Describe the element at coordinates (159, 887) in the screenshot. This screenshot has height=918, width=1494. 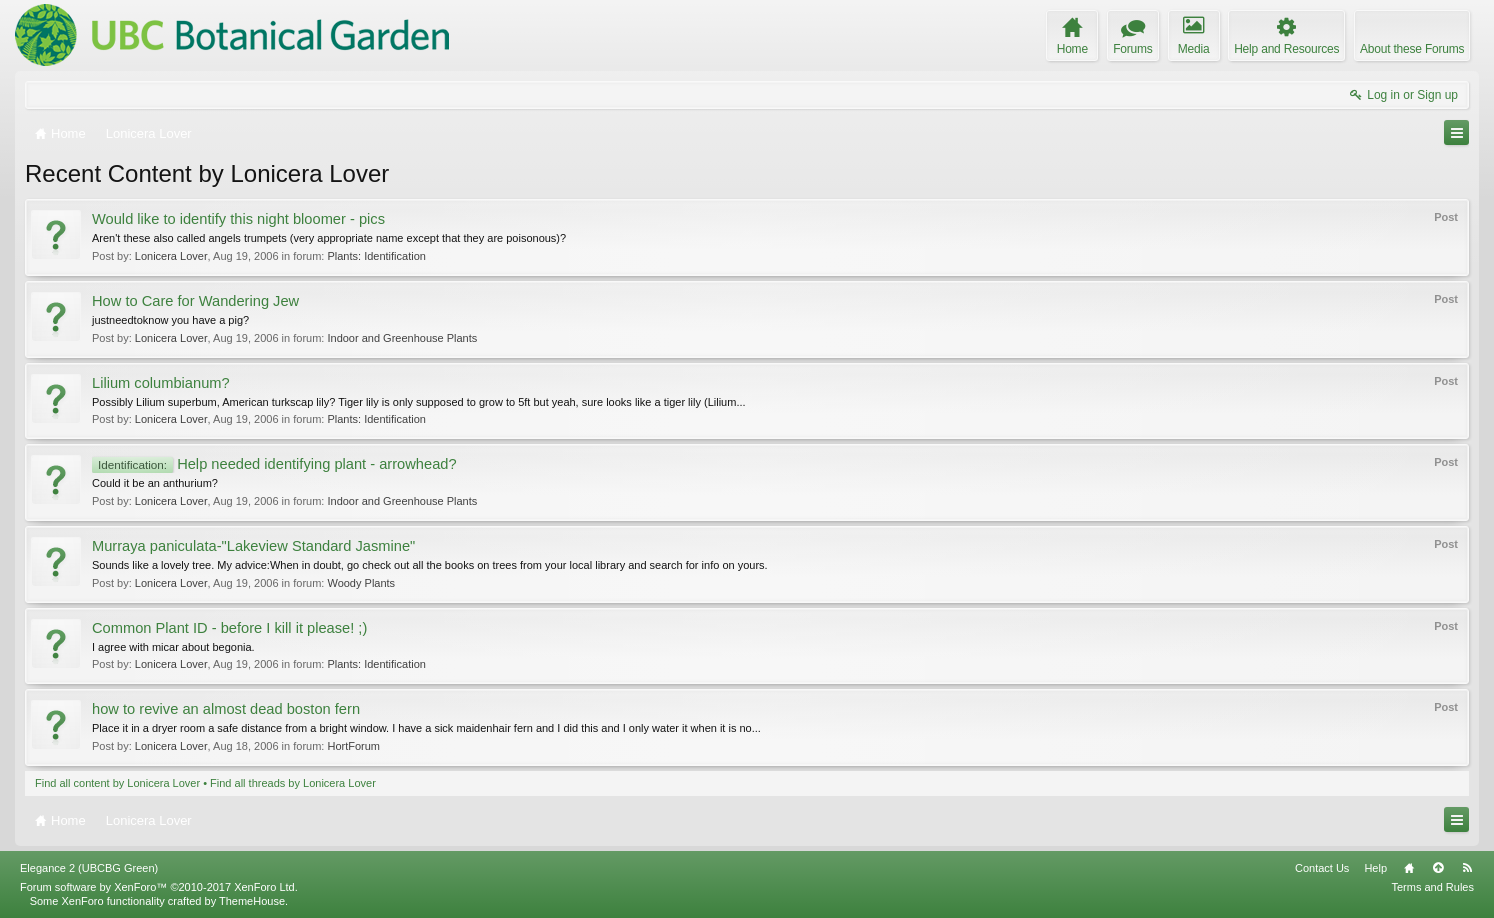
I see `Forum software by XenForo™` at that location.